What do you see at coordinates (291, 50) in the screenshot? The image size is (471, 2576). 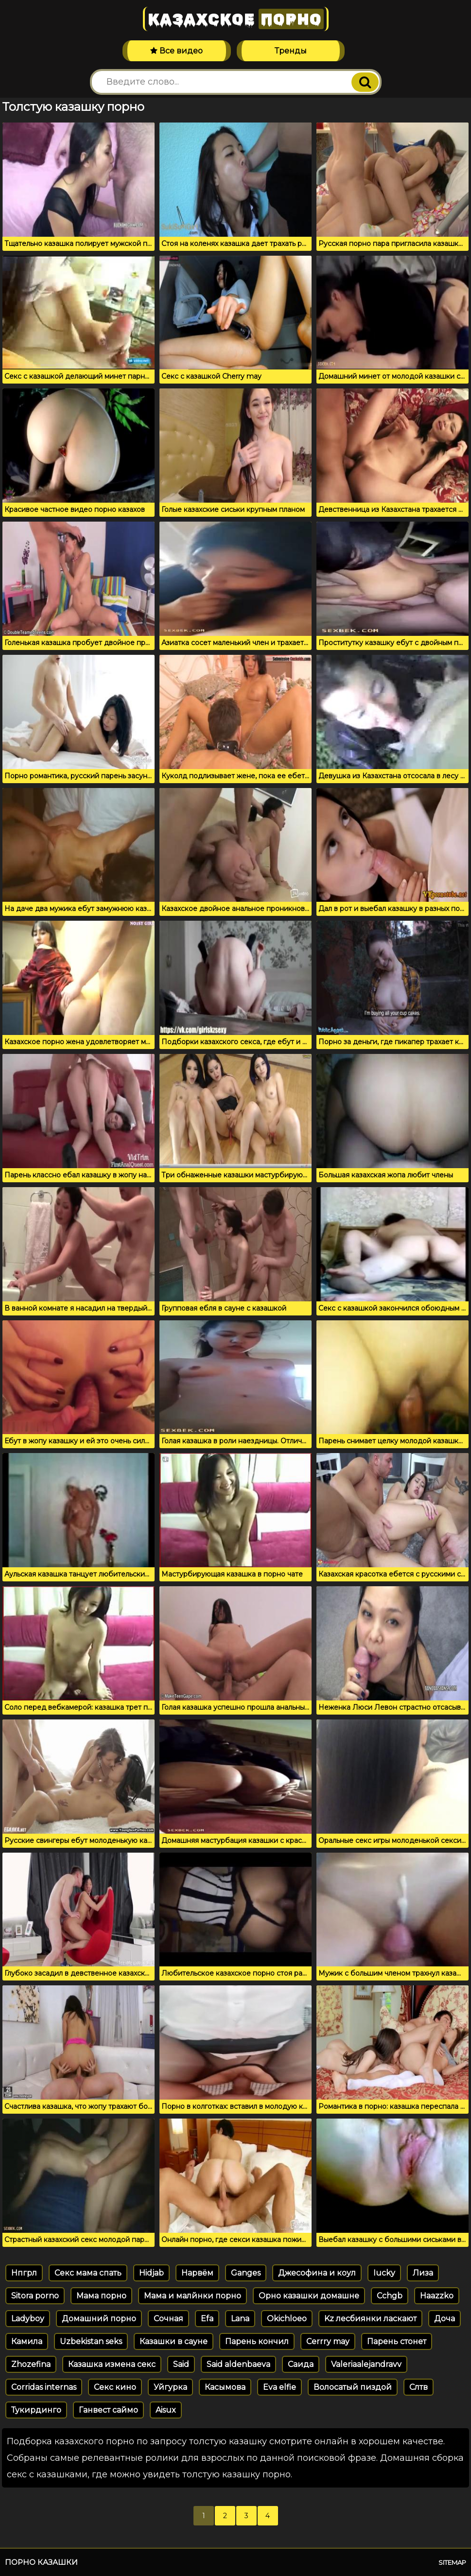 I see `Тренды` at bounding box center [291, 50].